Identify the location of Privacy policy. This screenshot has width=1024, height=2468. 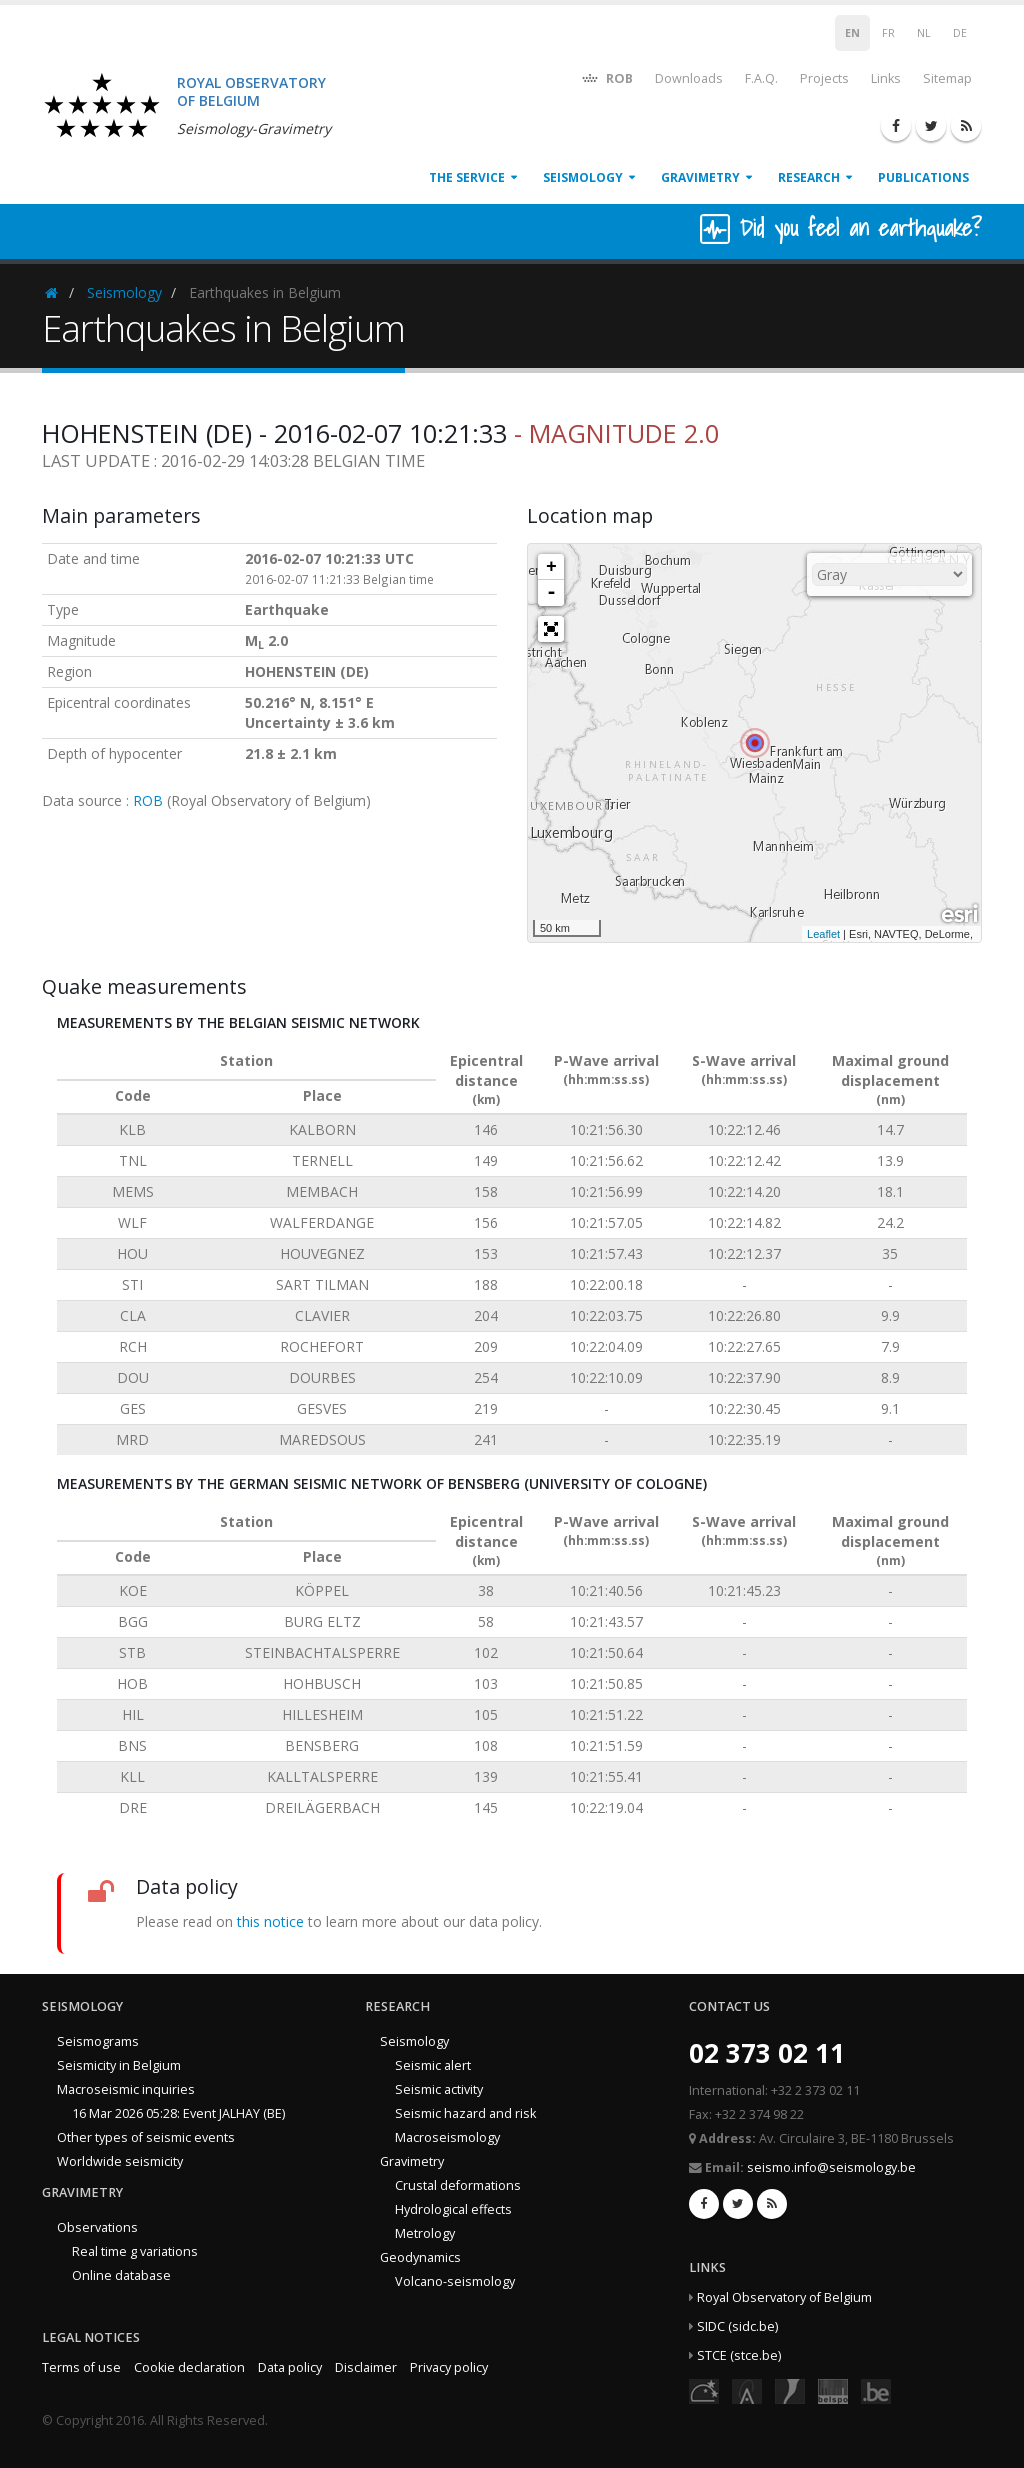
(449, 2367).